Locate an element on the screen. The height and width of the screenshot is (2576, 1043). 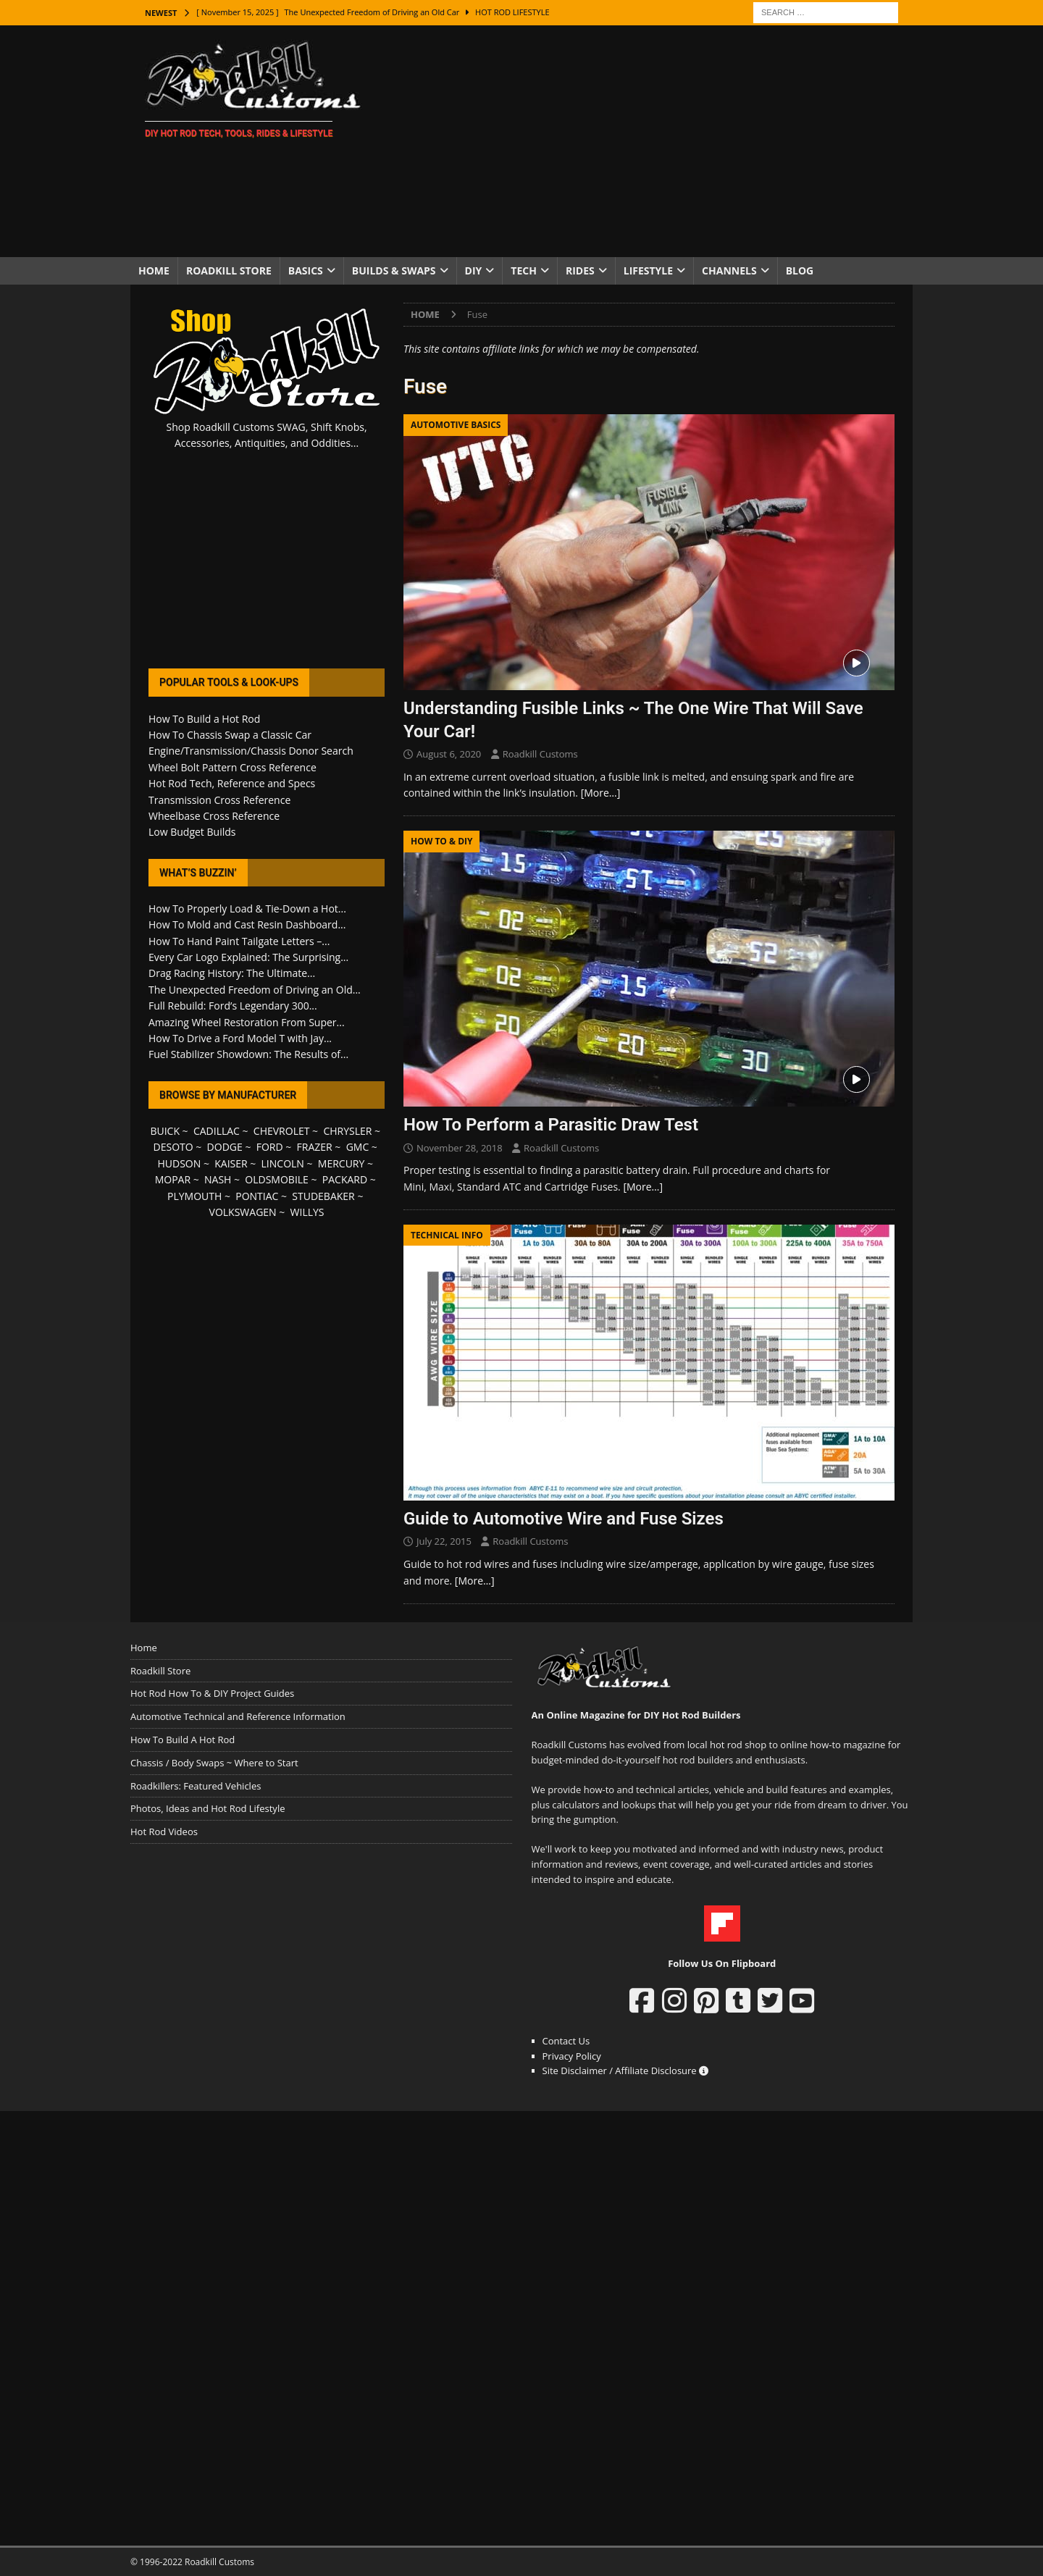
Low Budget Builds is located at coordinates (191, 832).